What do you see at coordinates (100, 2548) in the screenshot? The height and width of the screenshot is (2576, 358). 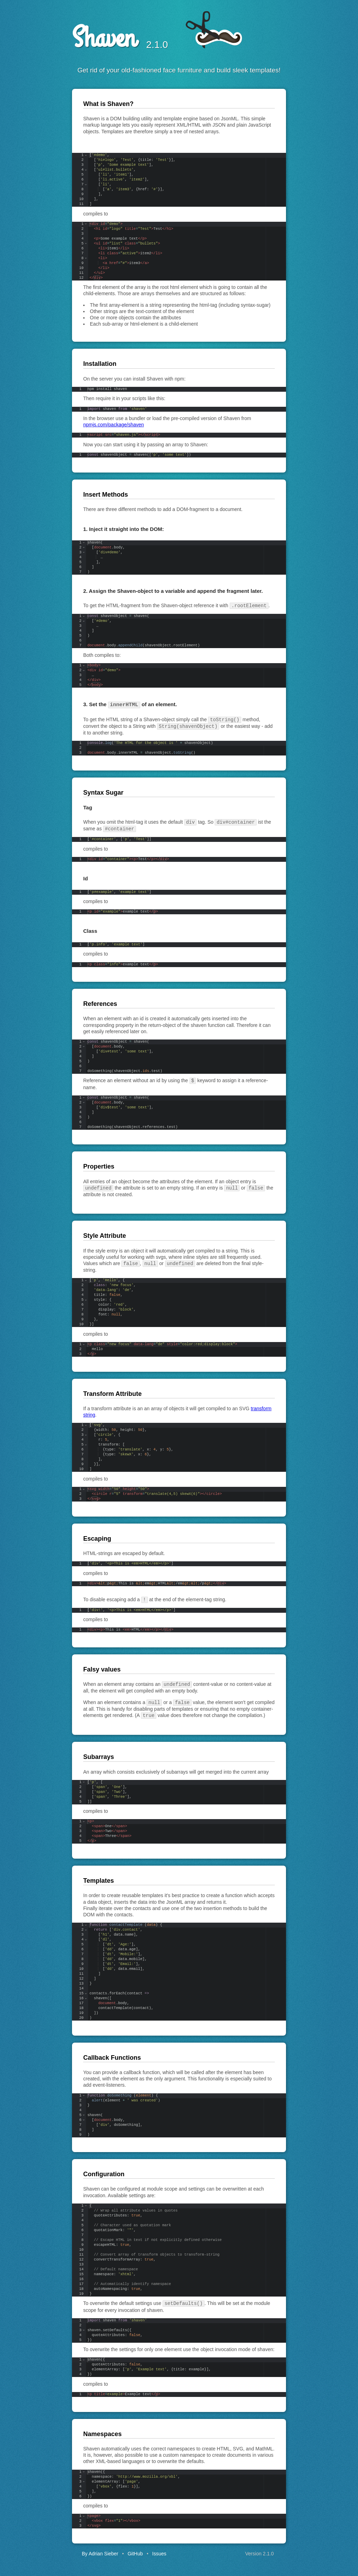 I see `By Adrian Sieber` at bounding box center [100, 2548].